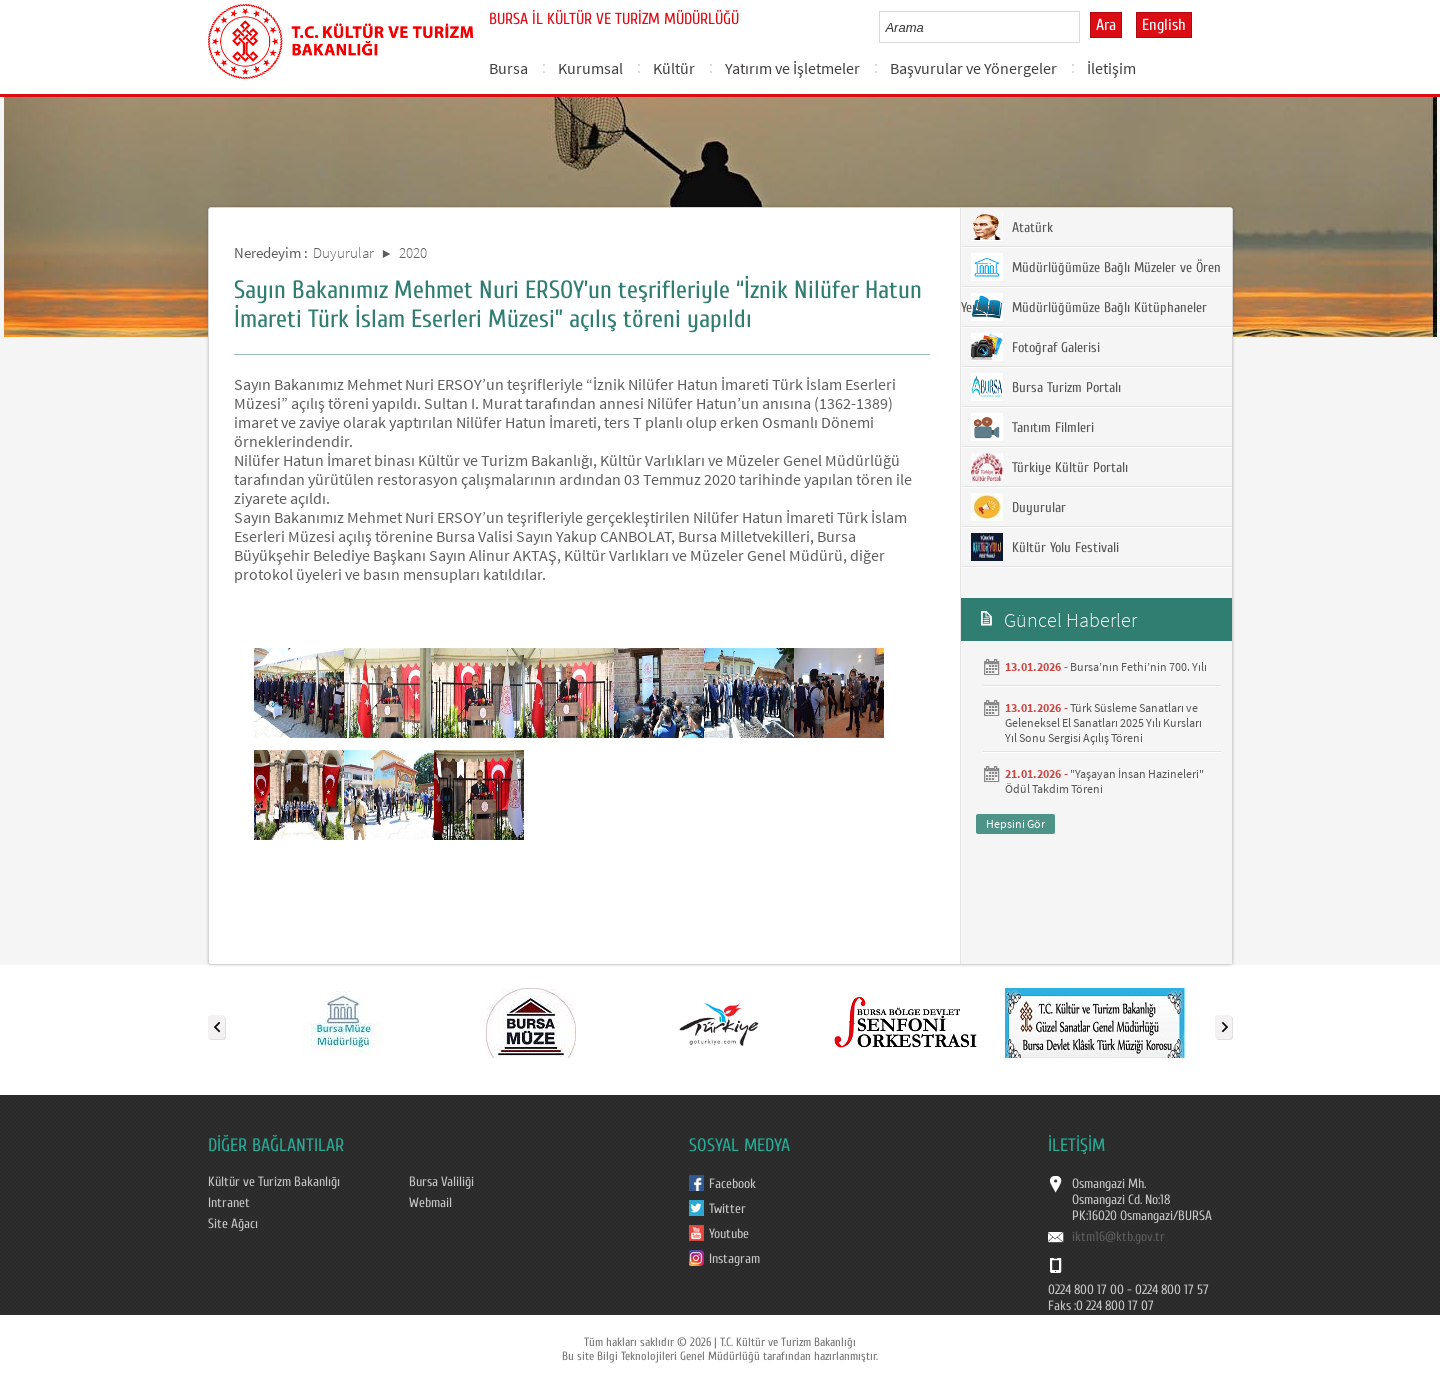 The height and width of the screenshot is (1383, 1440). Describe the element at coordinates (1045, 547) in the screenshot. I see `Kültür Yolu Festivali` at that location.